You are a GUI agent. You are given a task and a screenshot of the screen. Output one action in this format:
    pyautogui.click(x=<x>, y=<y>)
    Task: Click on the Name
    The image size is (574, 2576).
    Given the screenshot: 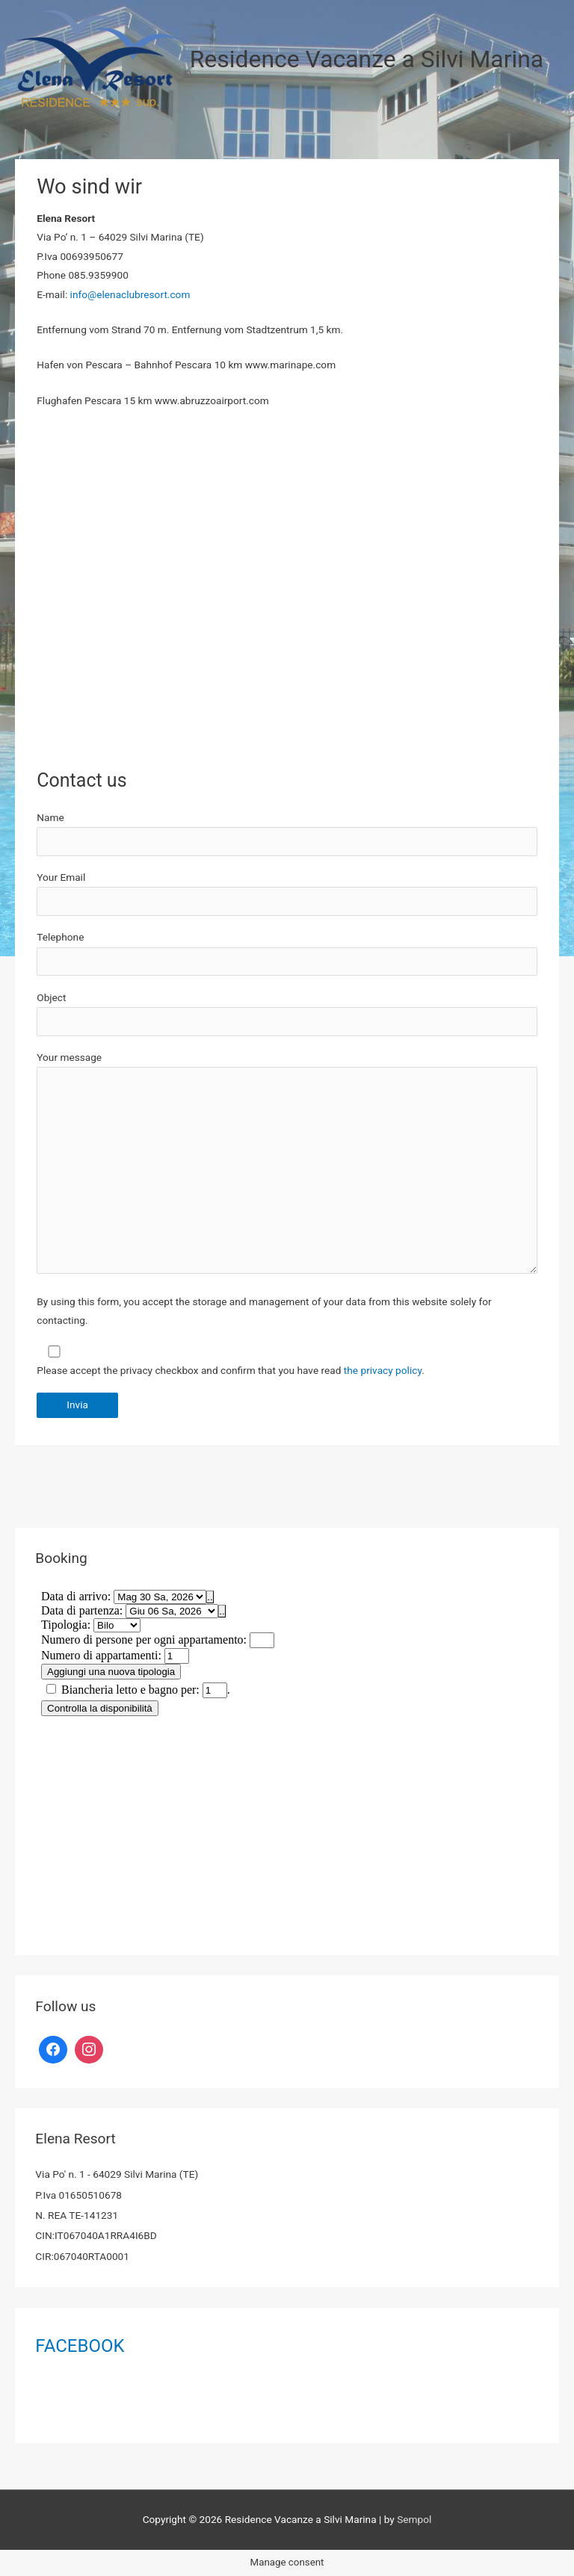 What is the action you would take?
    pyautogui.click(x=287, y=833)
    